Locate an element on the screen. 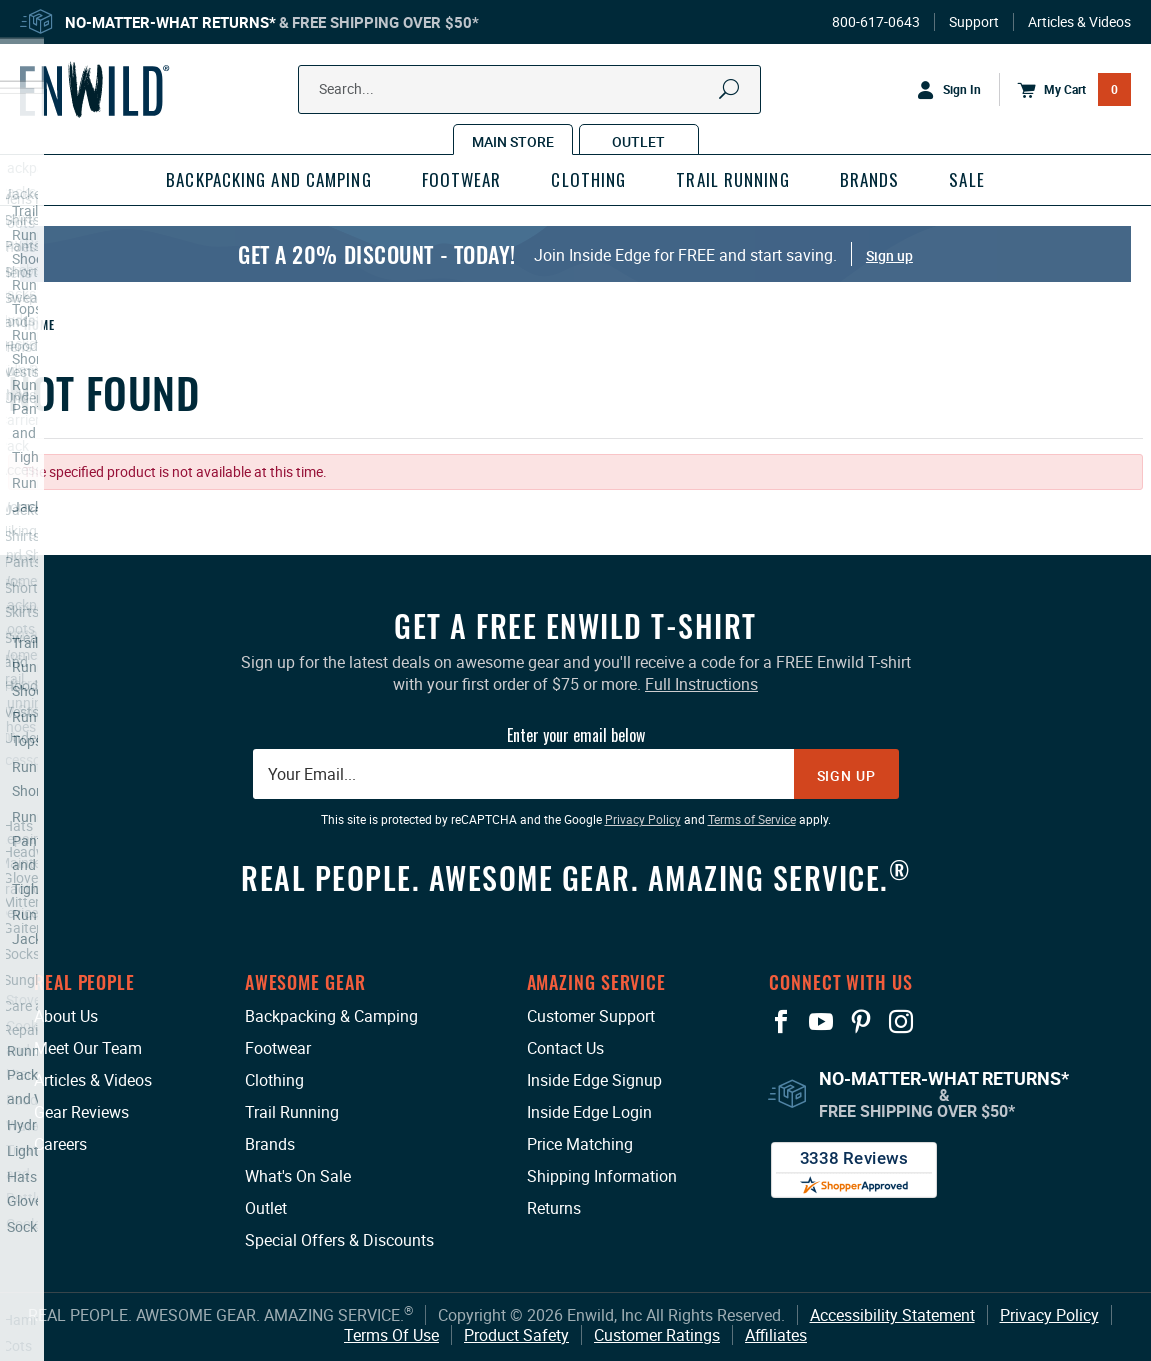 Image resolution: width=1151 pixels, height=1361 pixels. Customer Support is located at coordinates (591, 1016).